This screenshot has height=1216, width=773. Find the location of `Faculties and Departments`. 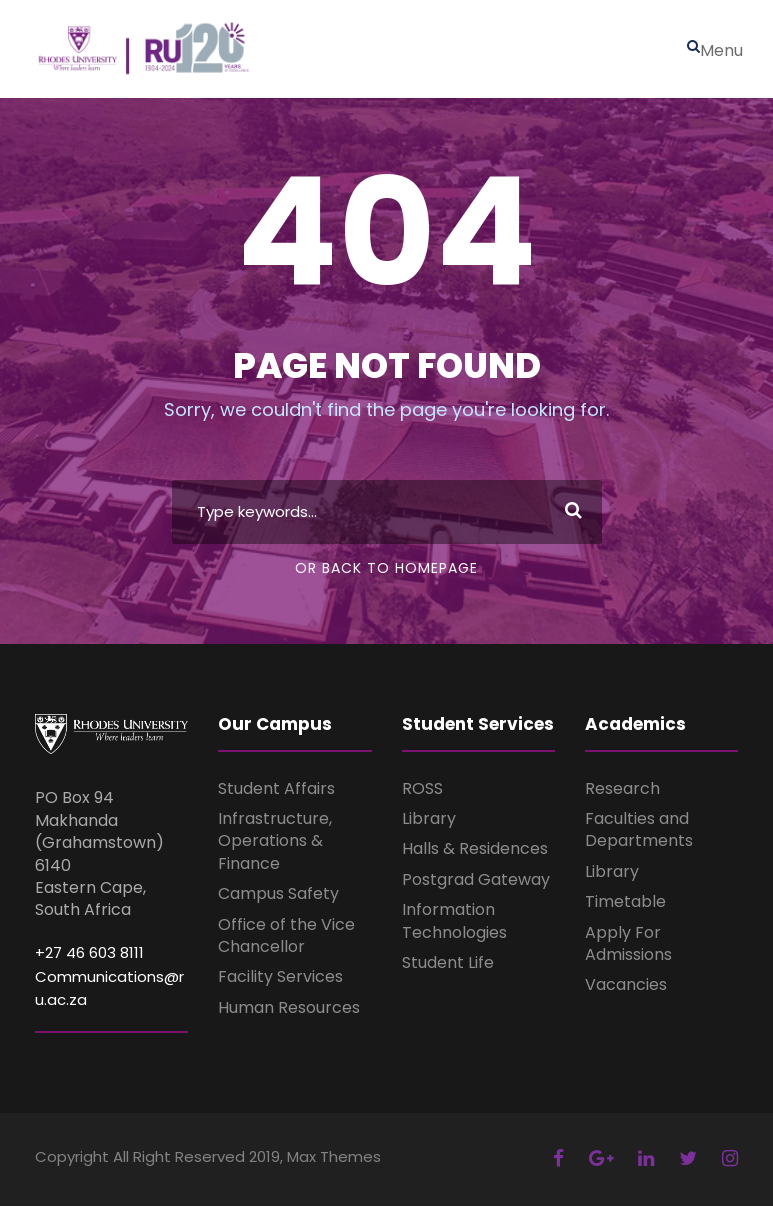

Faculties and Departments is located at coordinates (639, 839).